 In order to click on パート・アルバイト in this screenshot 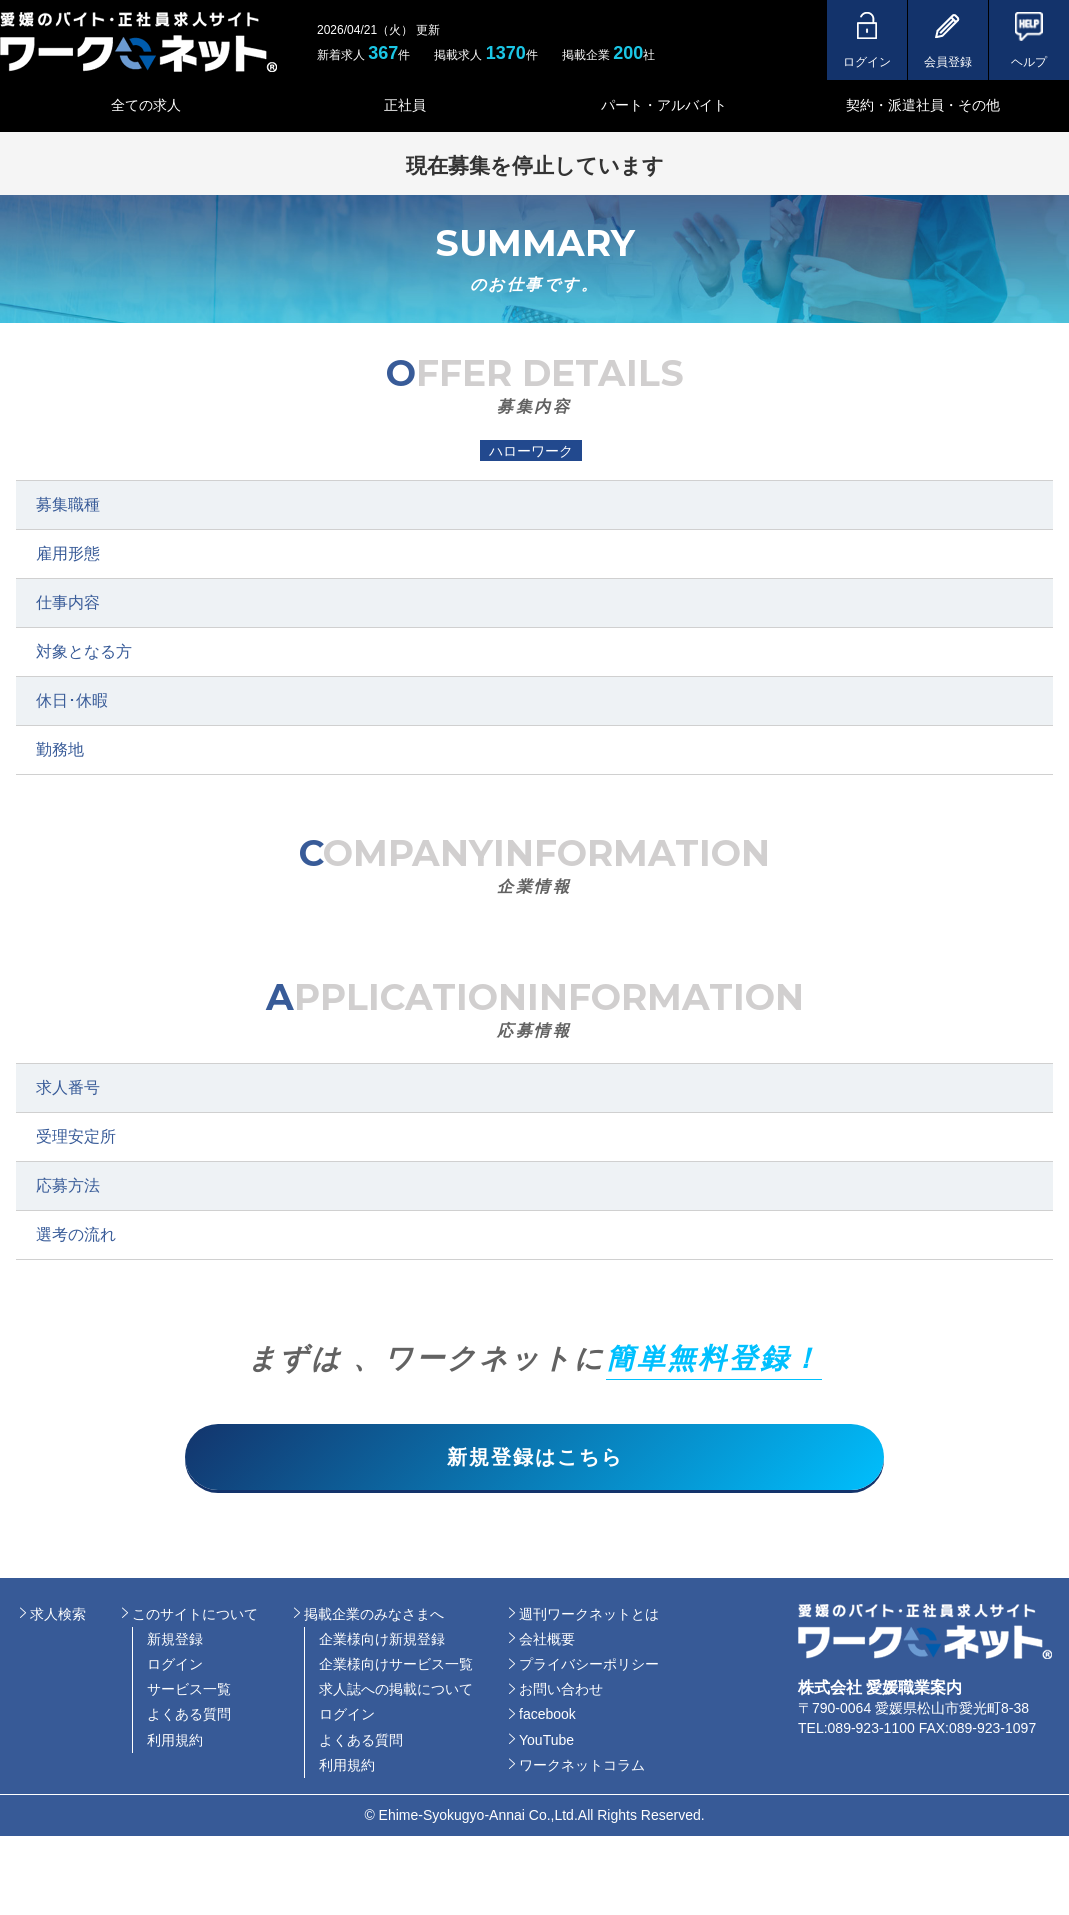, I will do `click(664, 105)`.